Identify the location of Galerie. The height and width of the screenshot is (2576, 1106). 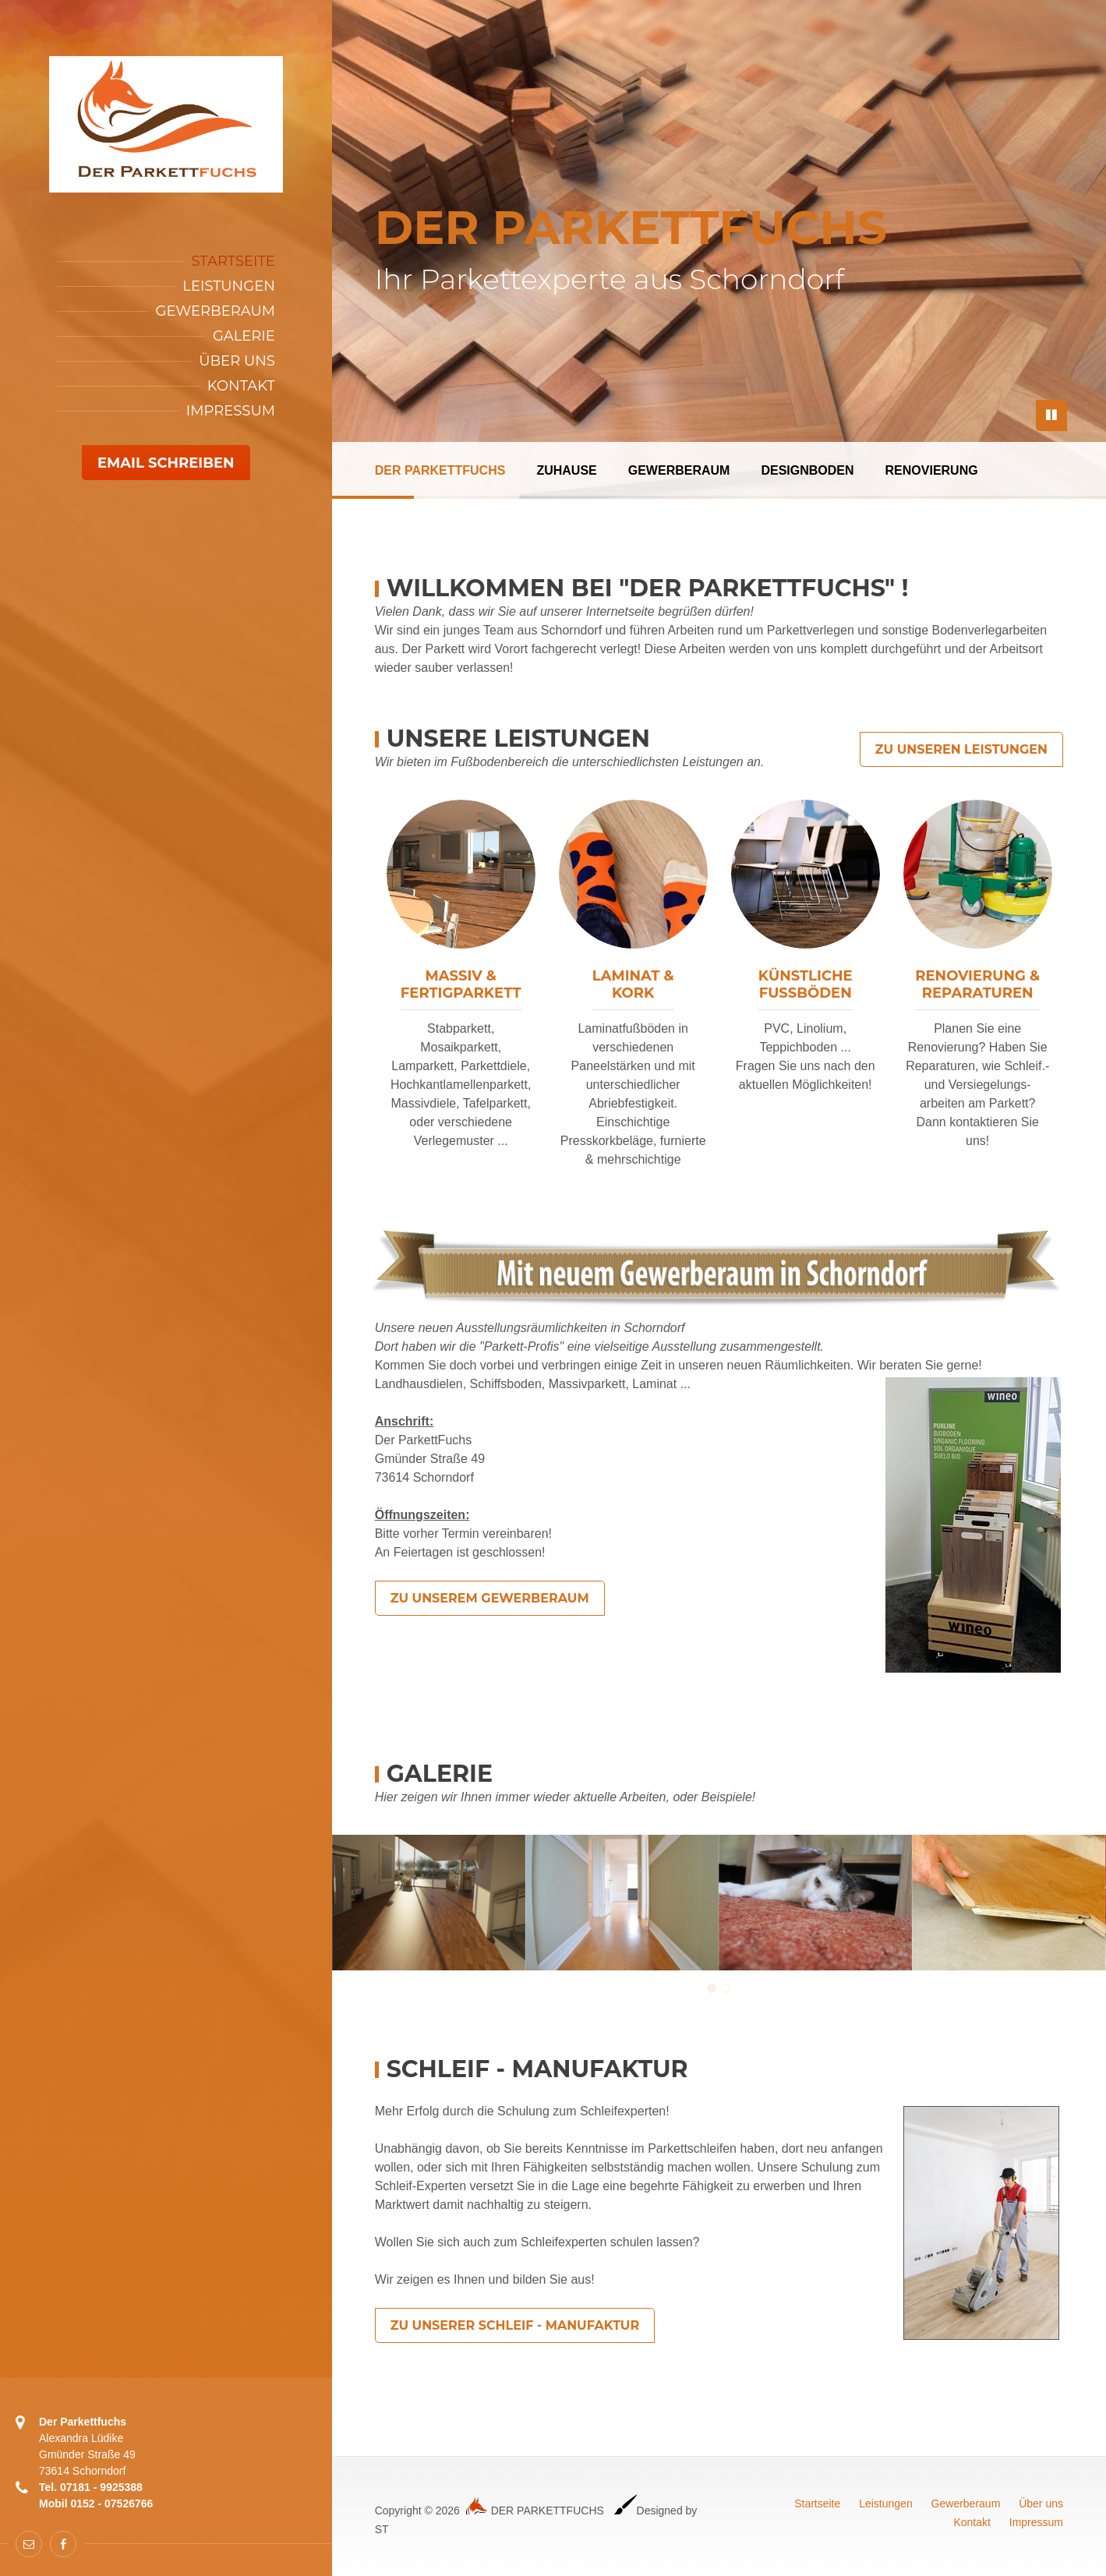
(244, 336).